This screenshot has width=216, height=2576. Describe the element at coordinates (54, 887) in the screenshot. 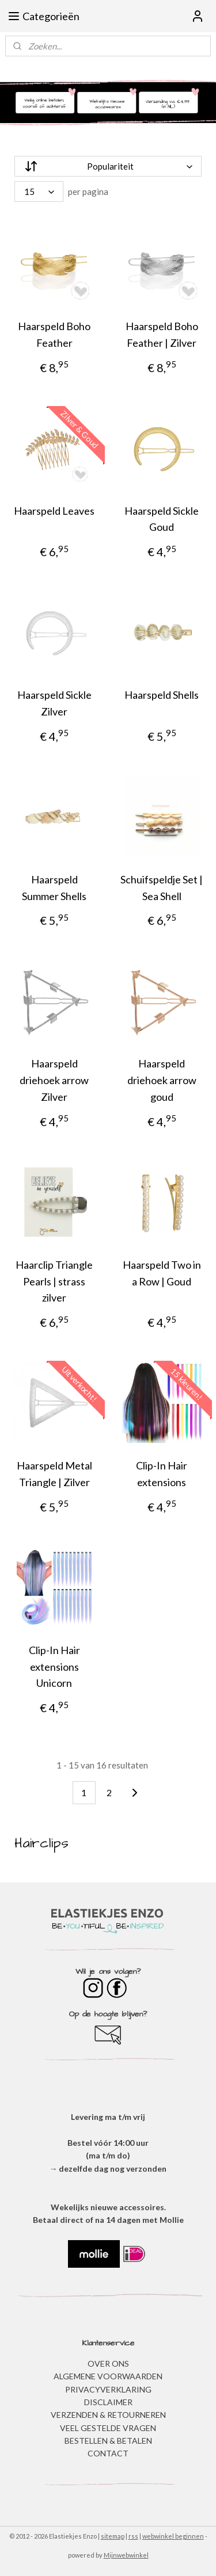

I see `Haarspeld Summer Shells` at that location.